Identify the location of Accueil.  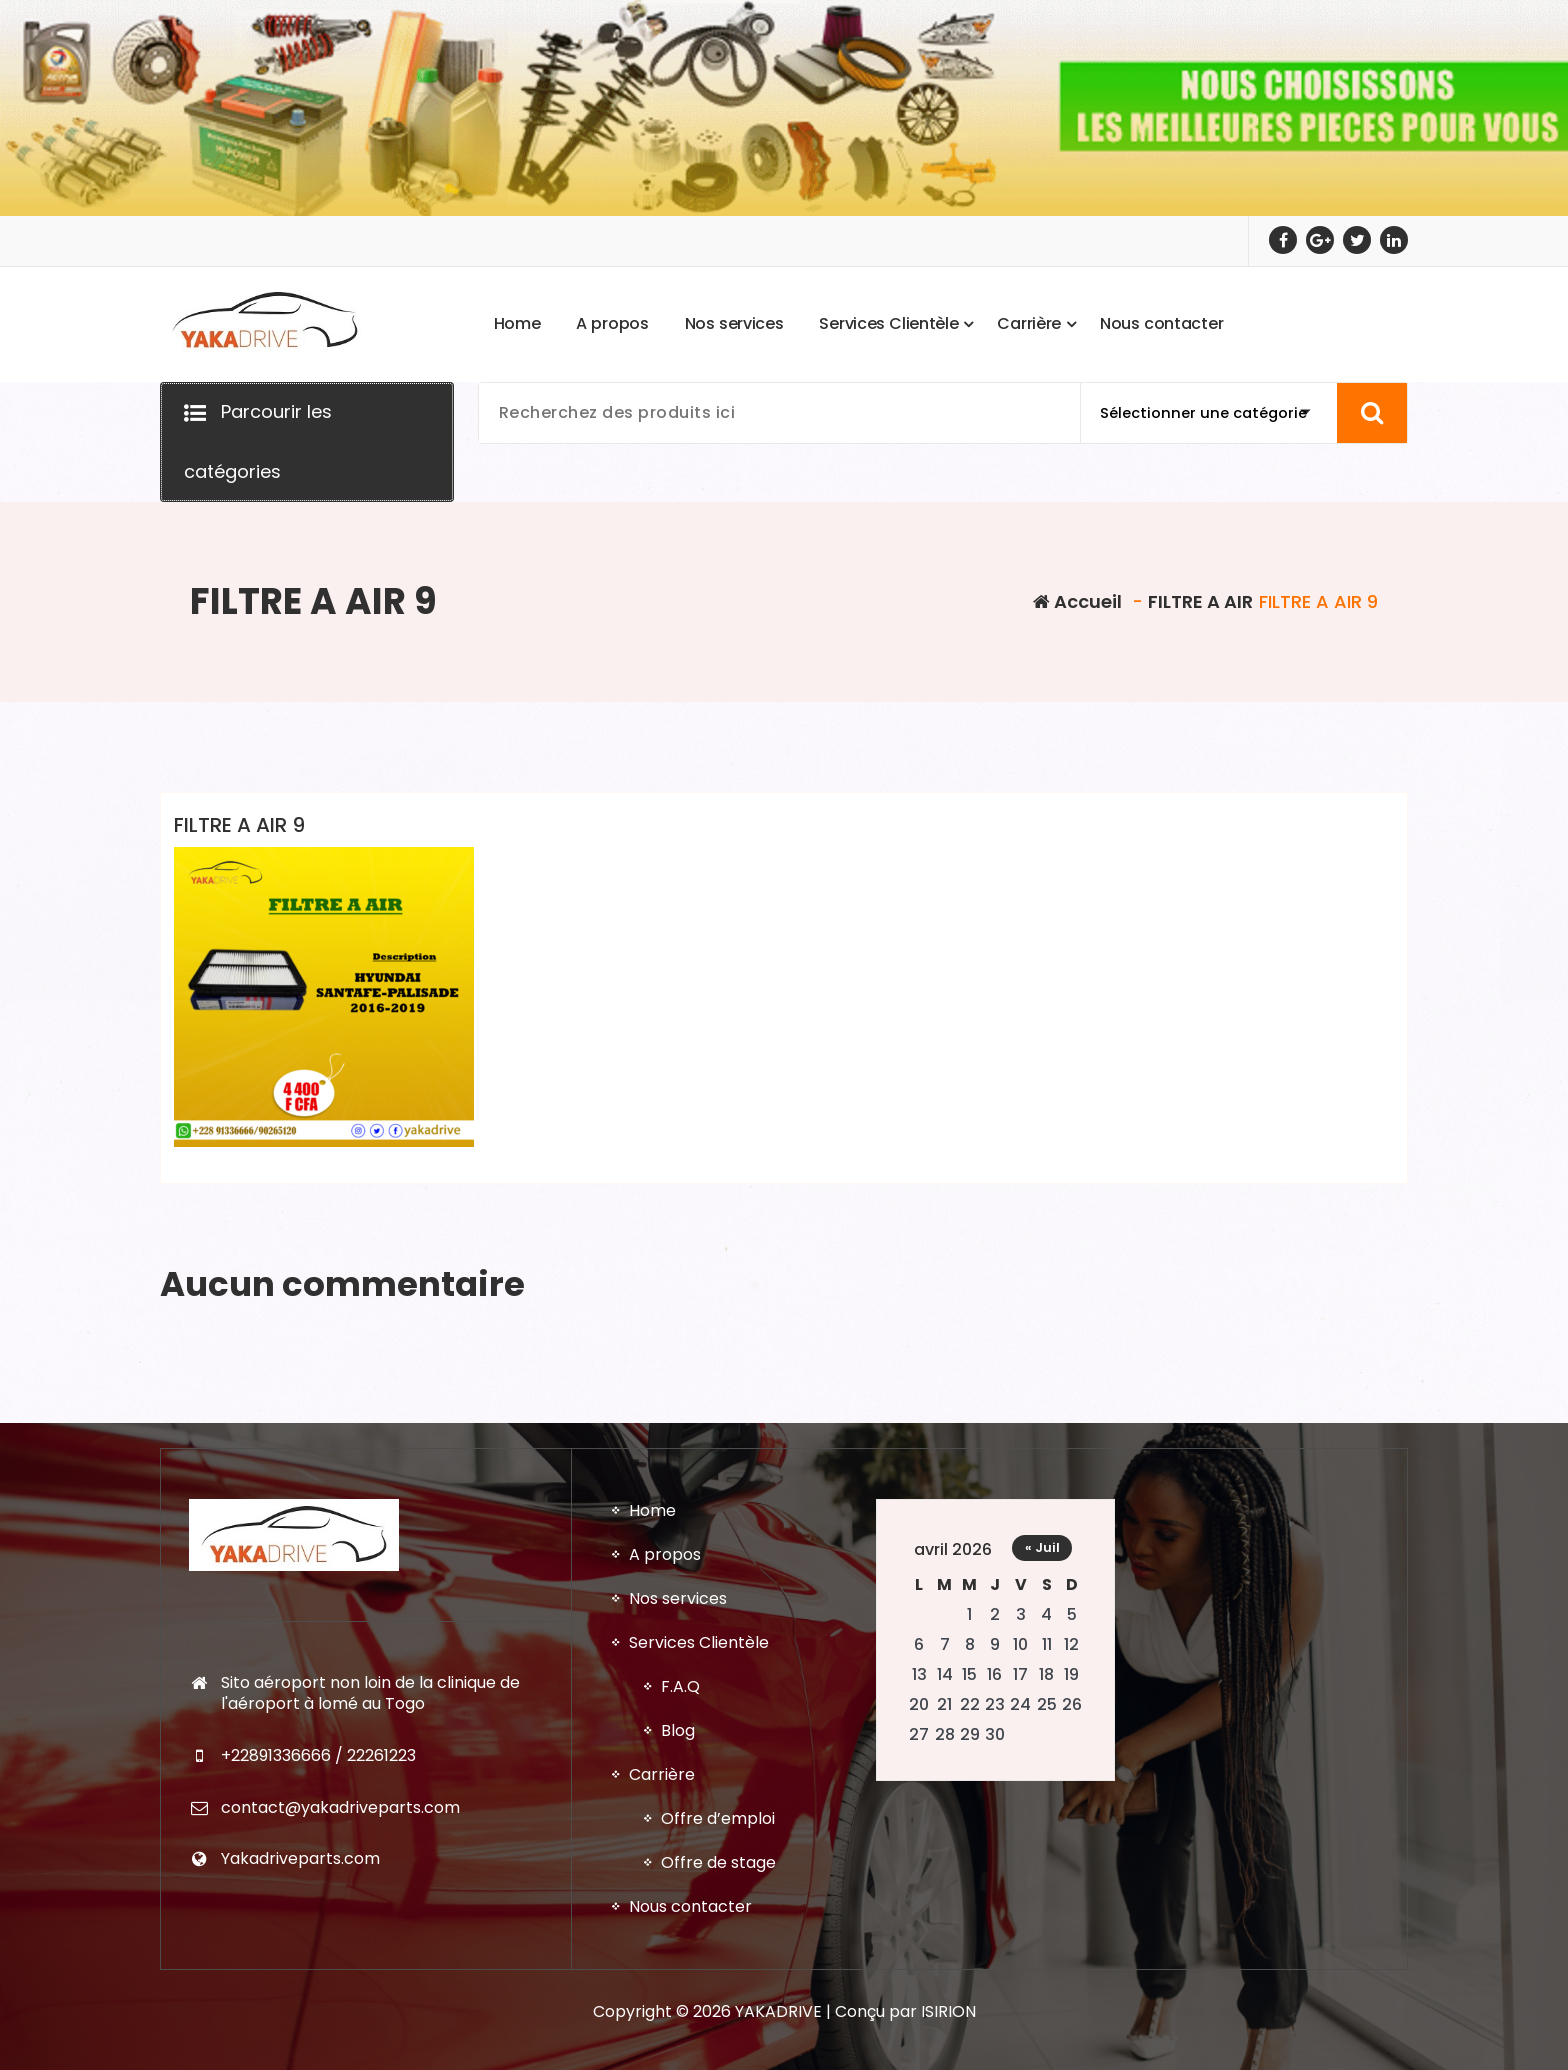
(1077, 601).